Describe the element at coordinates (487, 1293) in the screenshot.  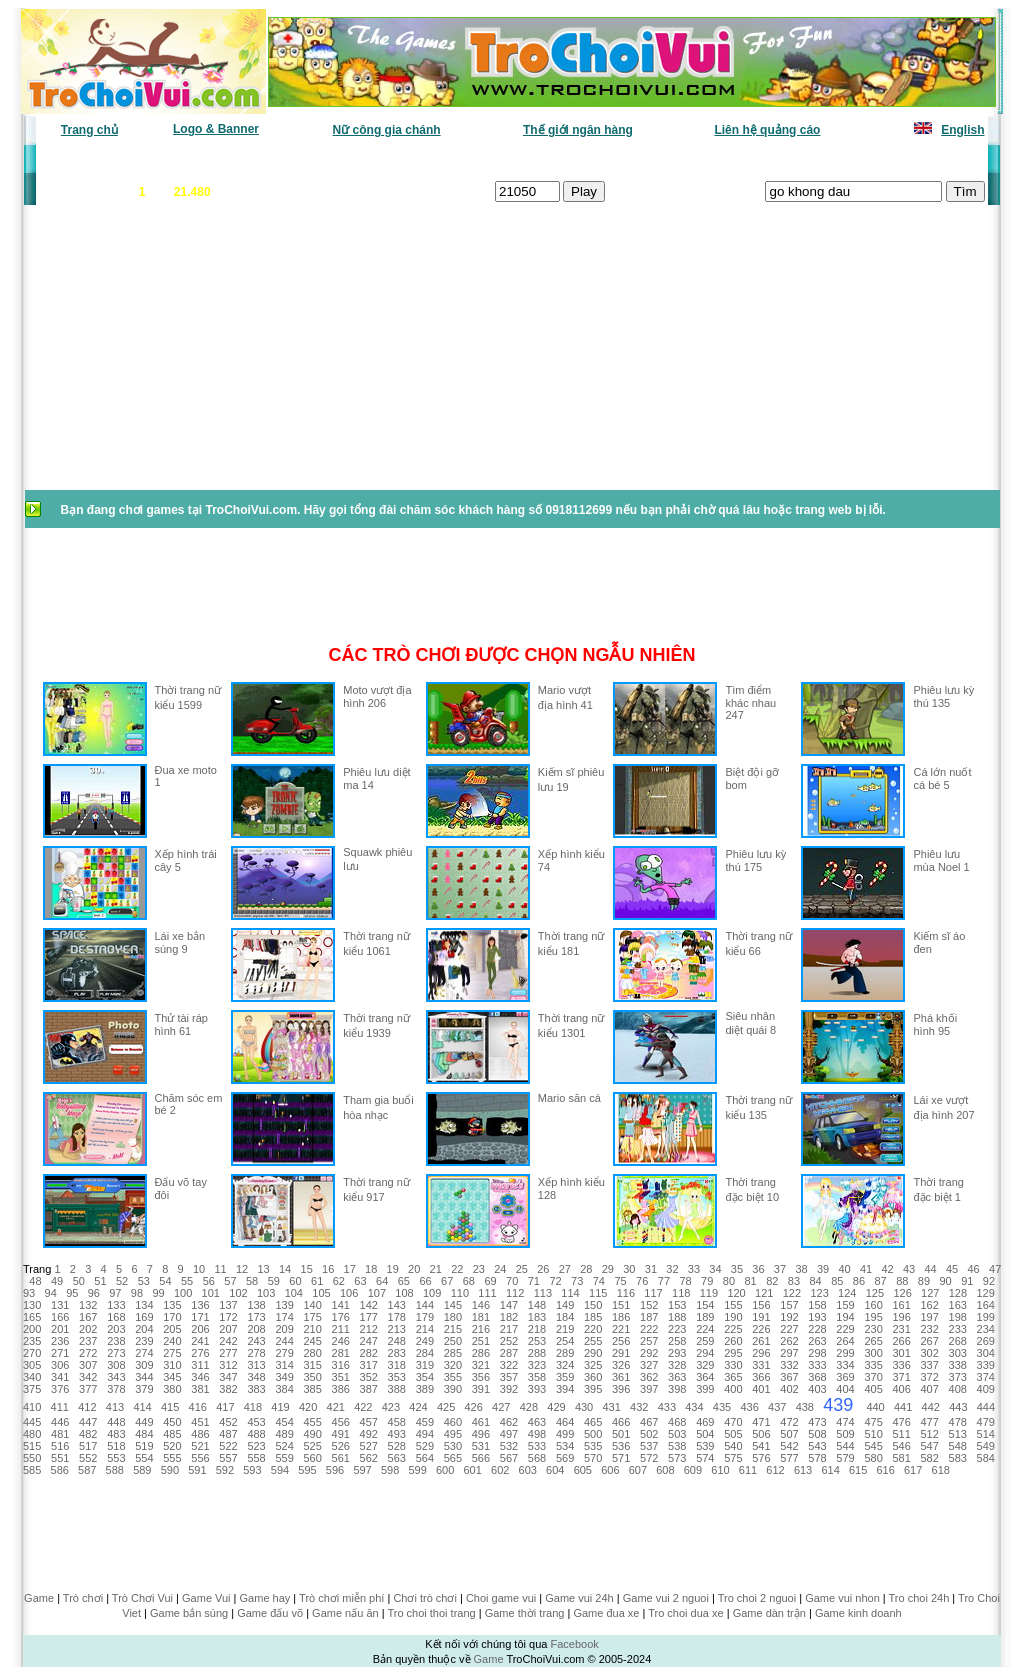
I see `111` at that location.